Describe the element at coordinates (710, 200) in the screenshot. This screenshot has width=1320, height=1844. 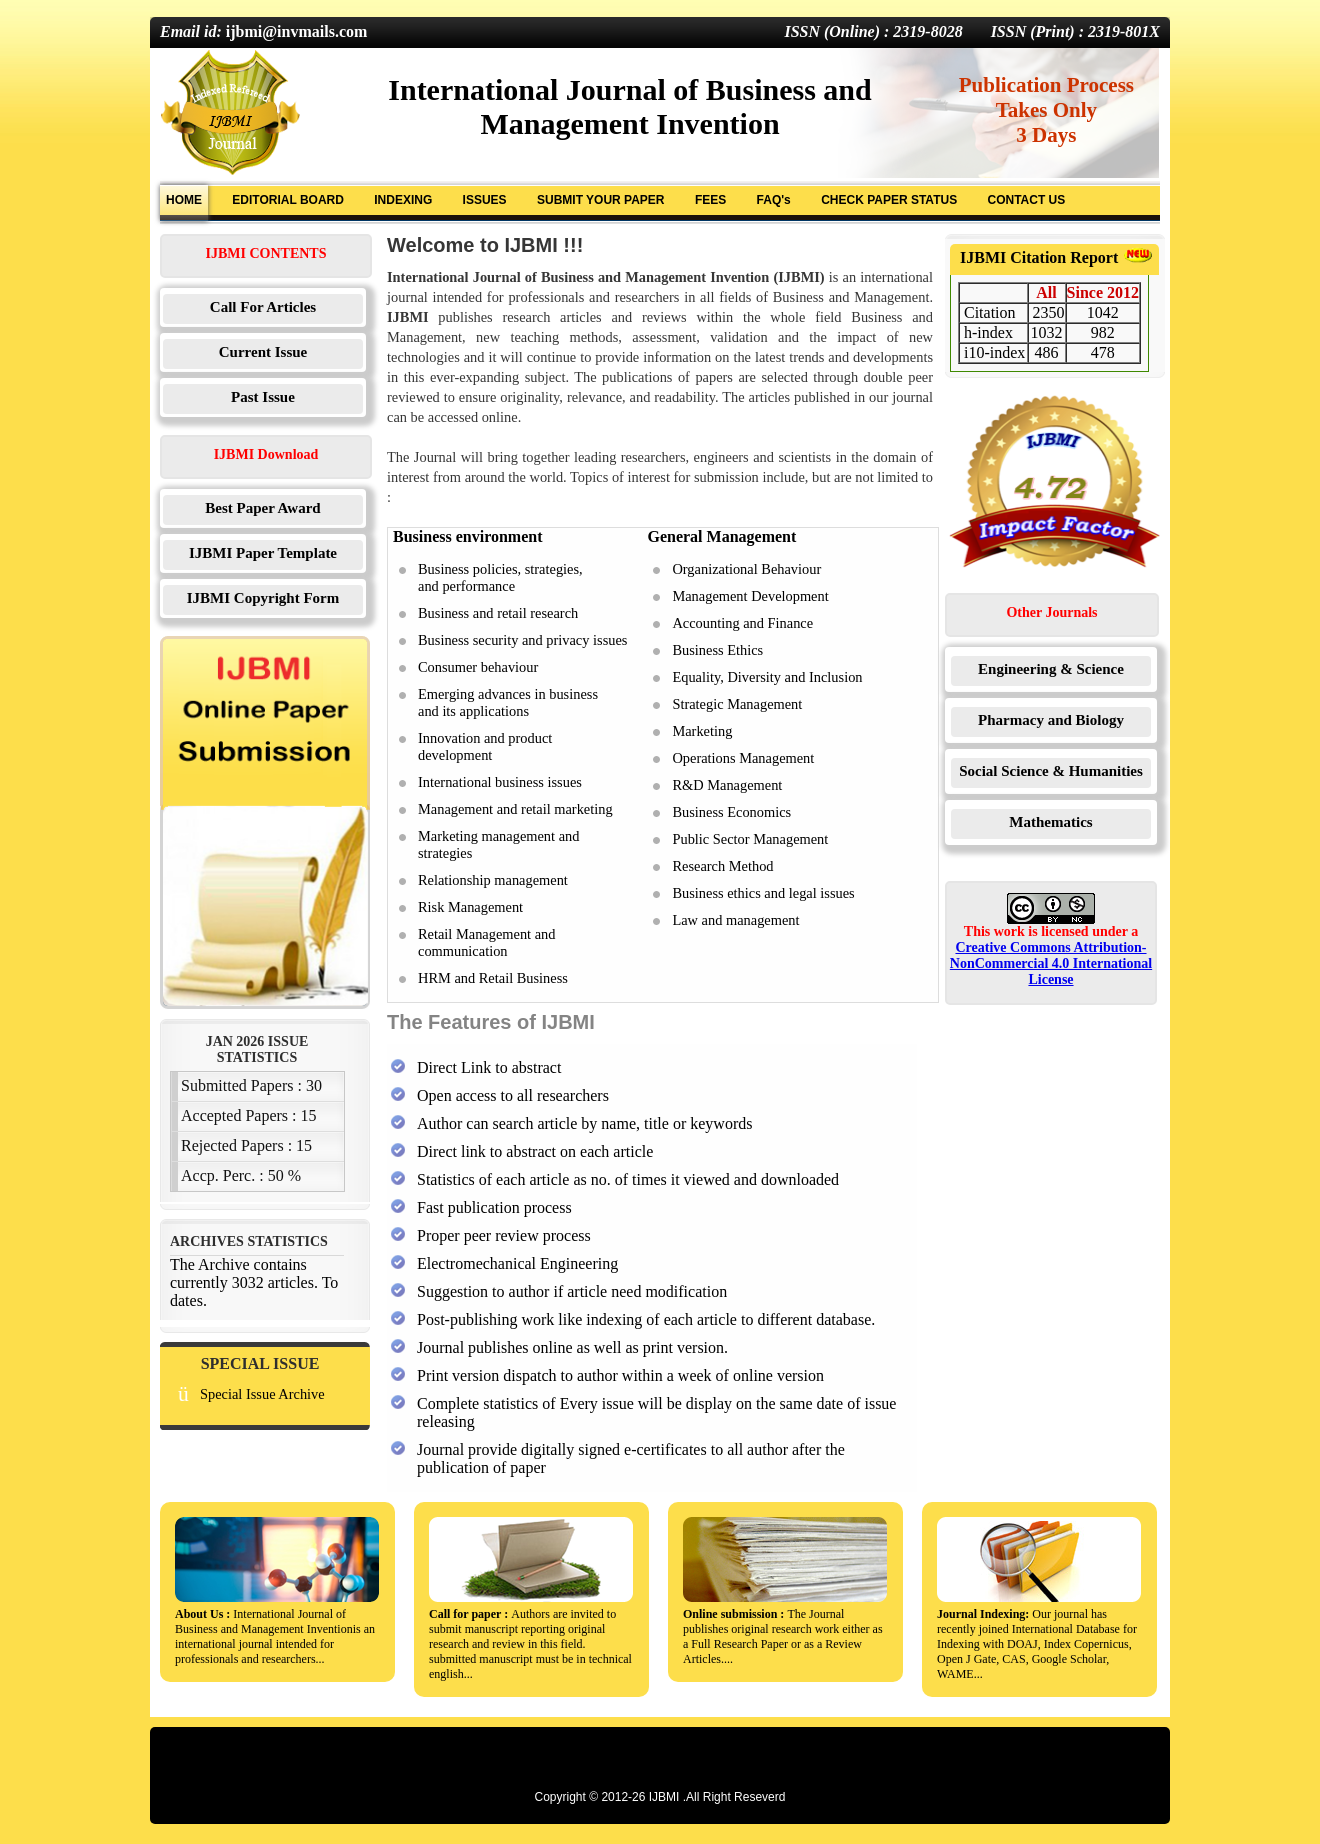
I see `FEES` at that location.